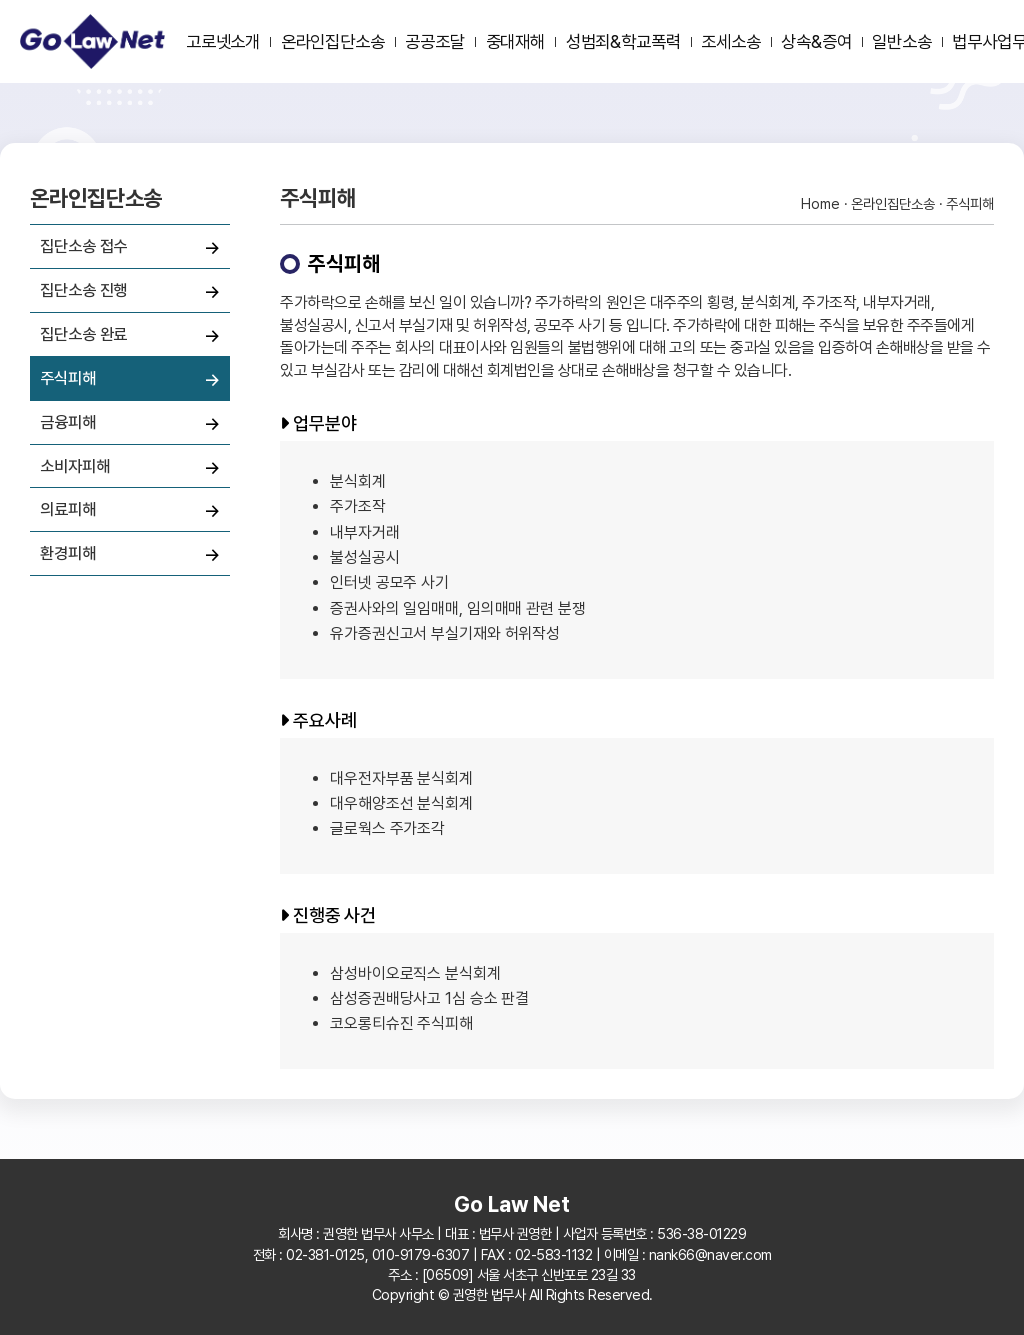 The height and width of the screenshot is (1335, 1024). What do you see at coordinates (731, 41) in the screenshot?
I see `조세소송` at bounding box center [731, 41].